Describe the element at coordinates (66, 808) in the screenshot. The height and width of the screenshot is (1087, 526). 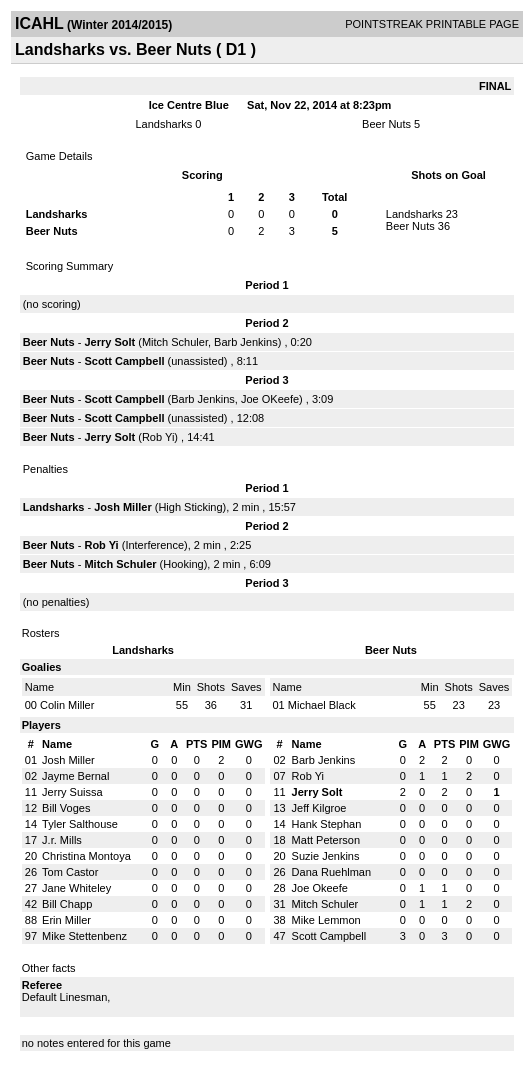
I see `Bill Voges` at that location.